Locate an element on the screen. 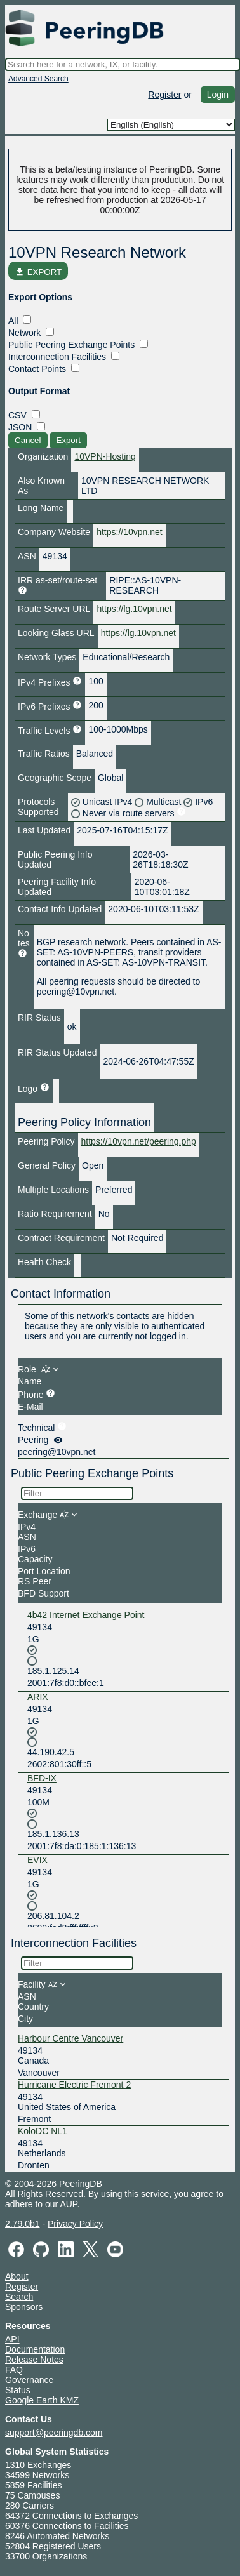  Search is located at coordinates (19, 2297).